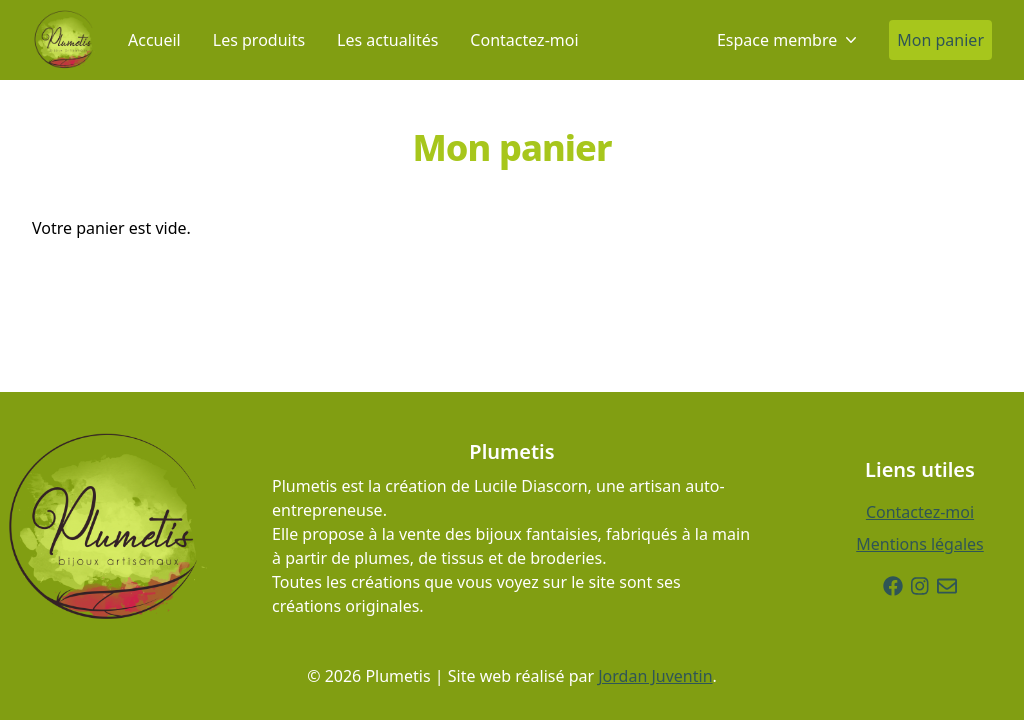 This screenshot has width=1024, height=720. Describe the element at coordinates (387, 40) in the screenshot. I see `Les actualités` at that location.